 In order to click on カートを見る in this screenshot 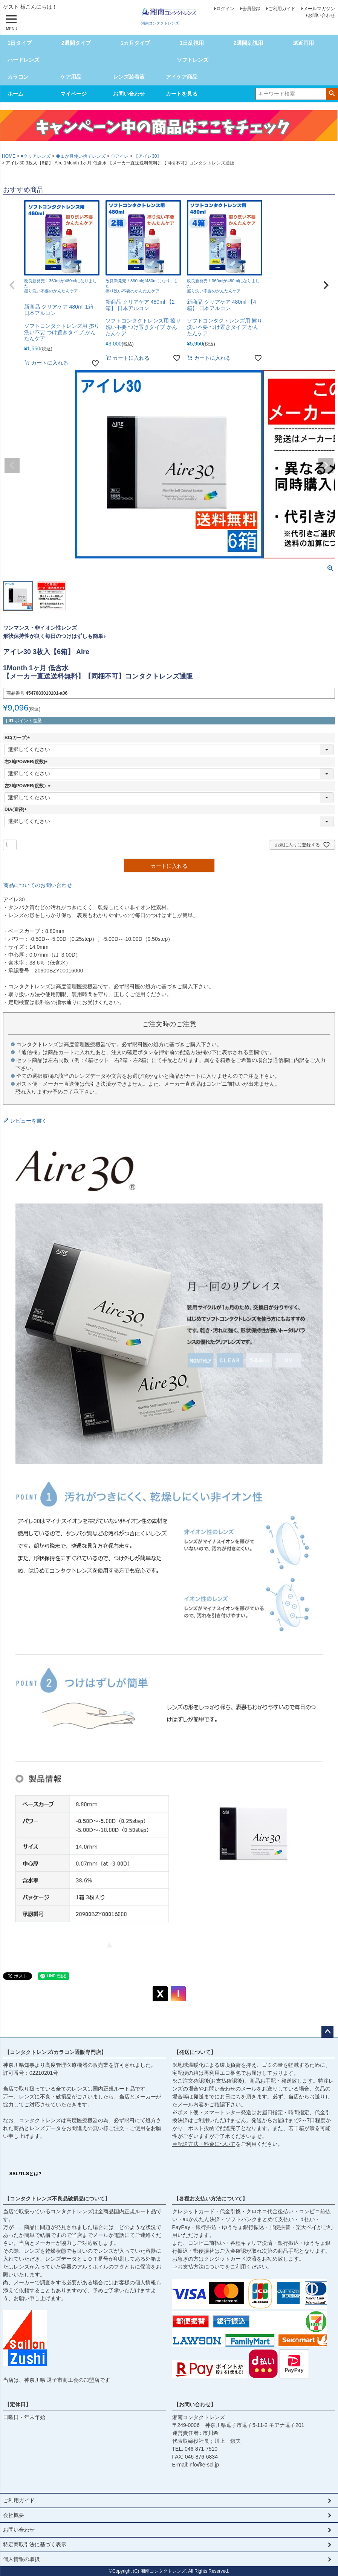, I will do `click(181, 94)`.